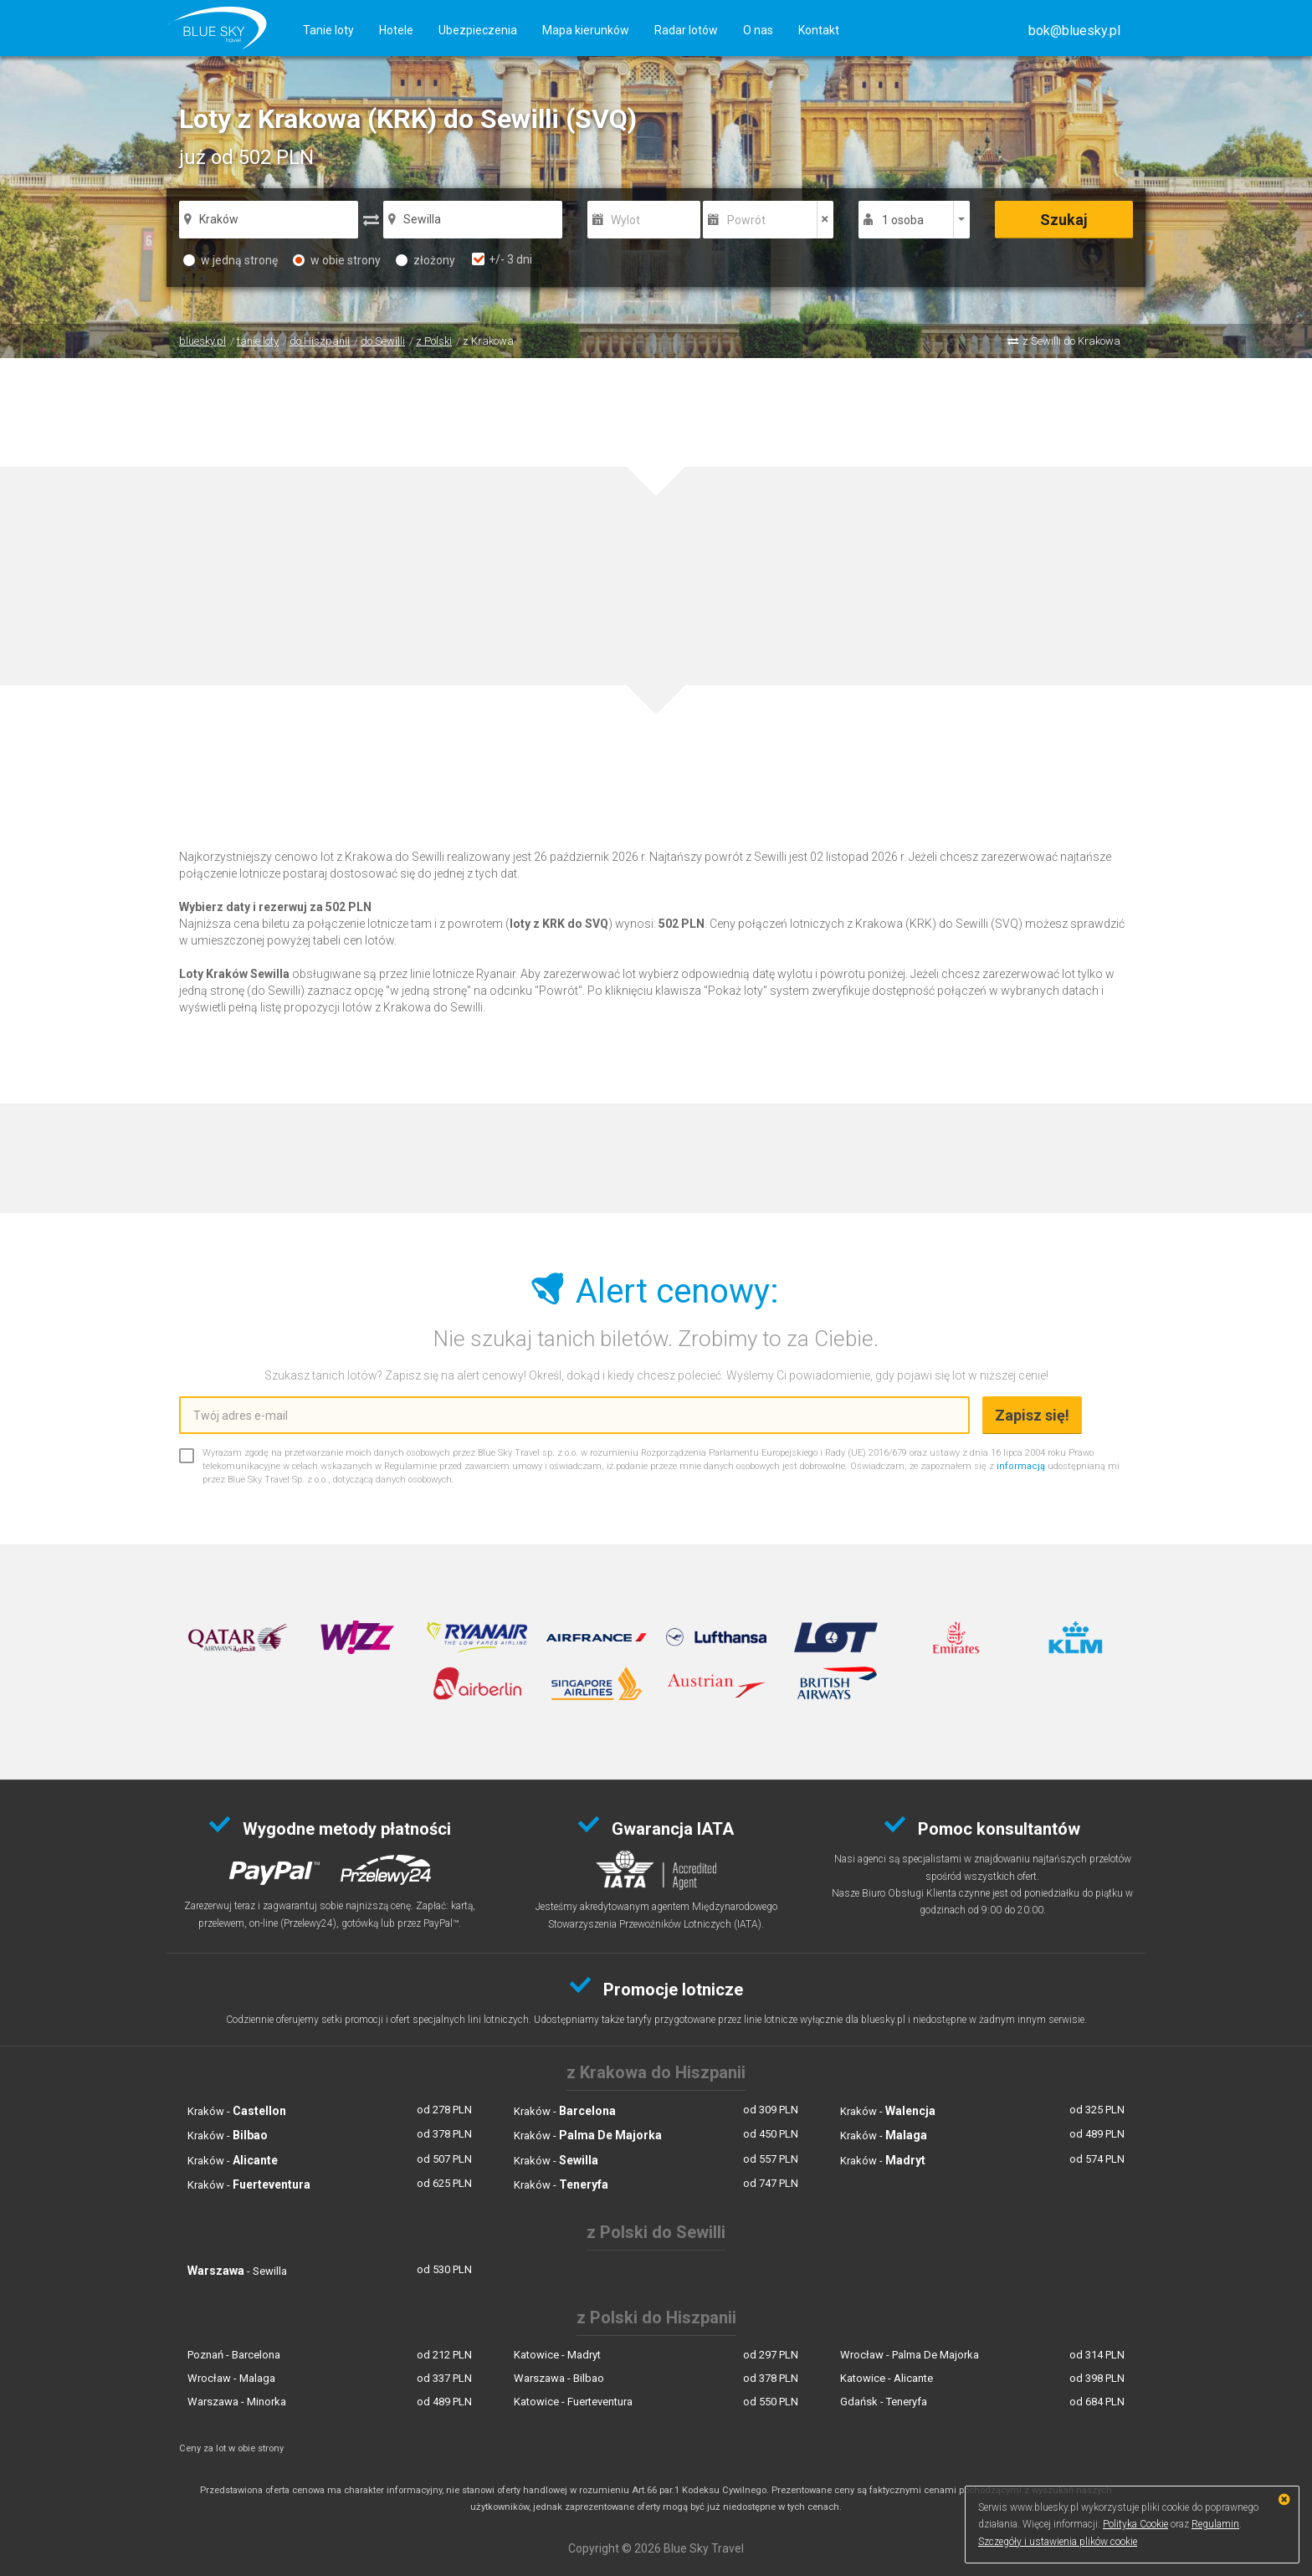  What do you see at coordinates (328, 30) in the screenshot?
I see `Tanie loty` at bounding box center [328, 30].